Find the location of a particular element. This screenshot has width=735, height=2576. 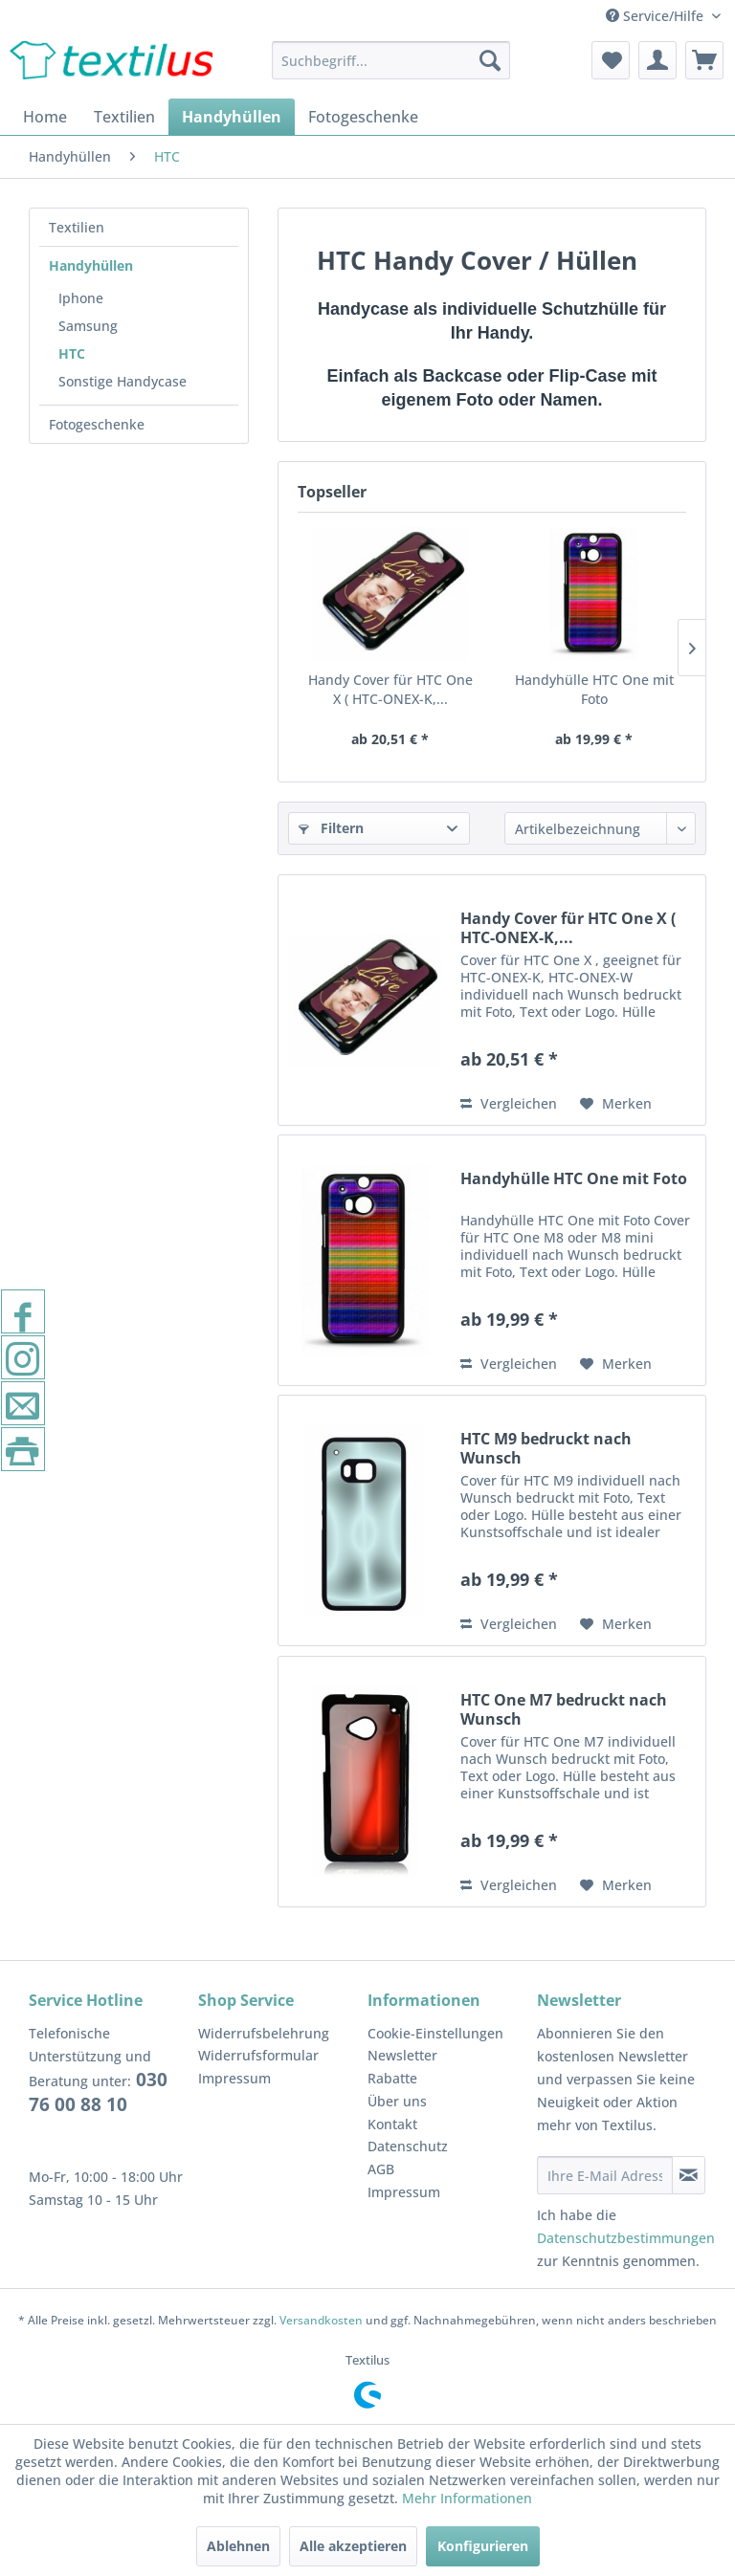

Datenschutzbestimmungen is located at coordinates (626, 2238).